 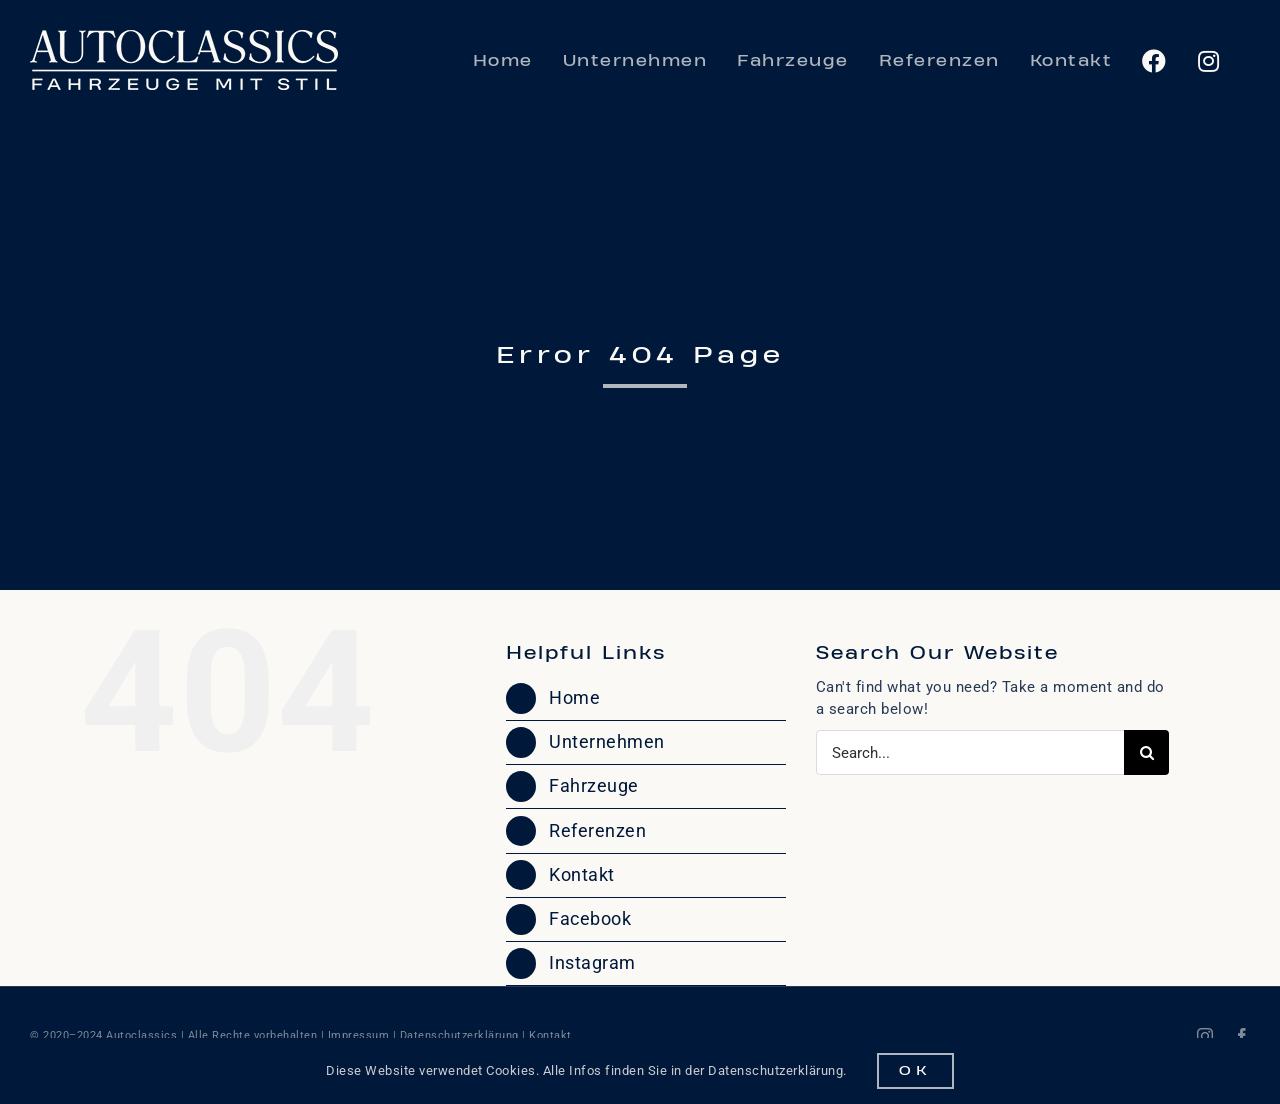 I want to click on Facebook, so click(x=590, y=918).